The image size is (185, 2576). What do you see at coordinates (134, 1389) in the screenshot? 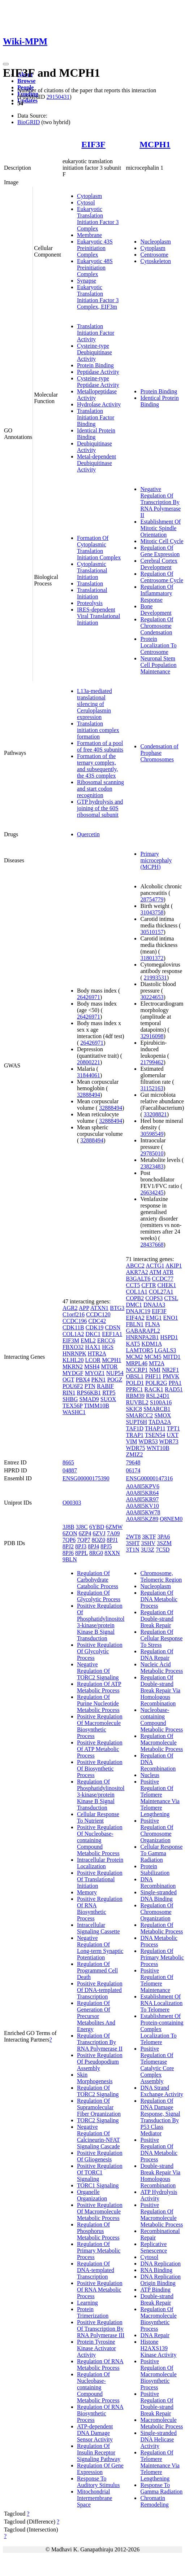
I see `PPRC1` at bounding box center [134, 1389].